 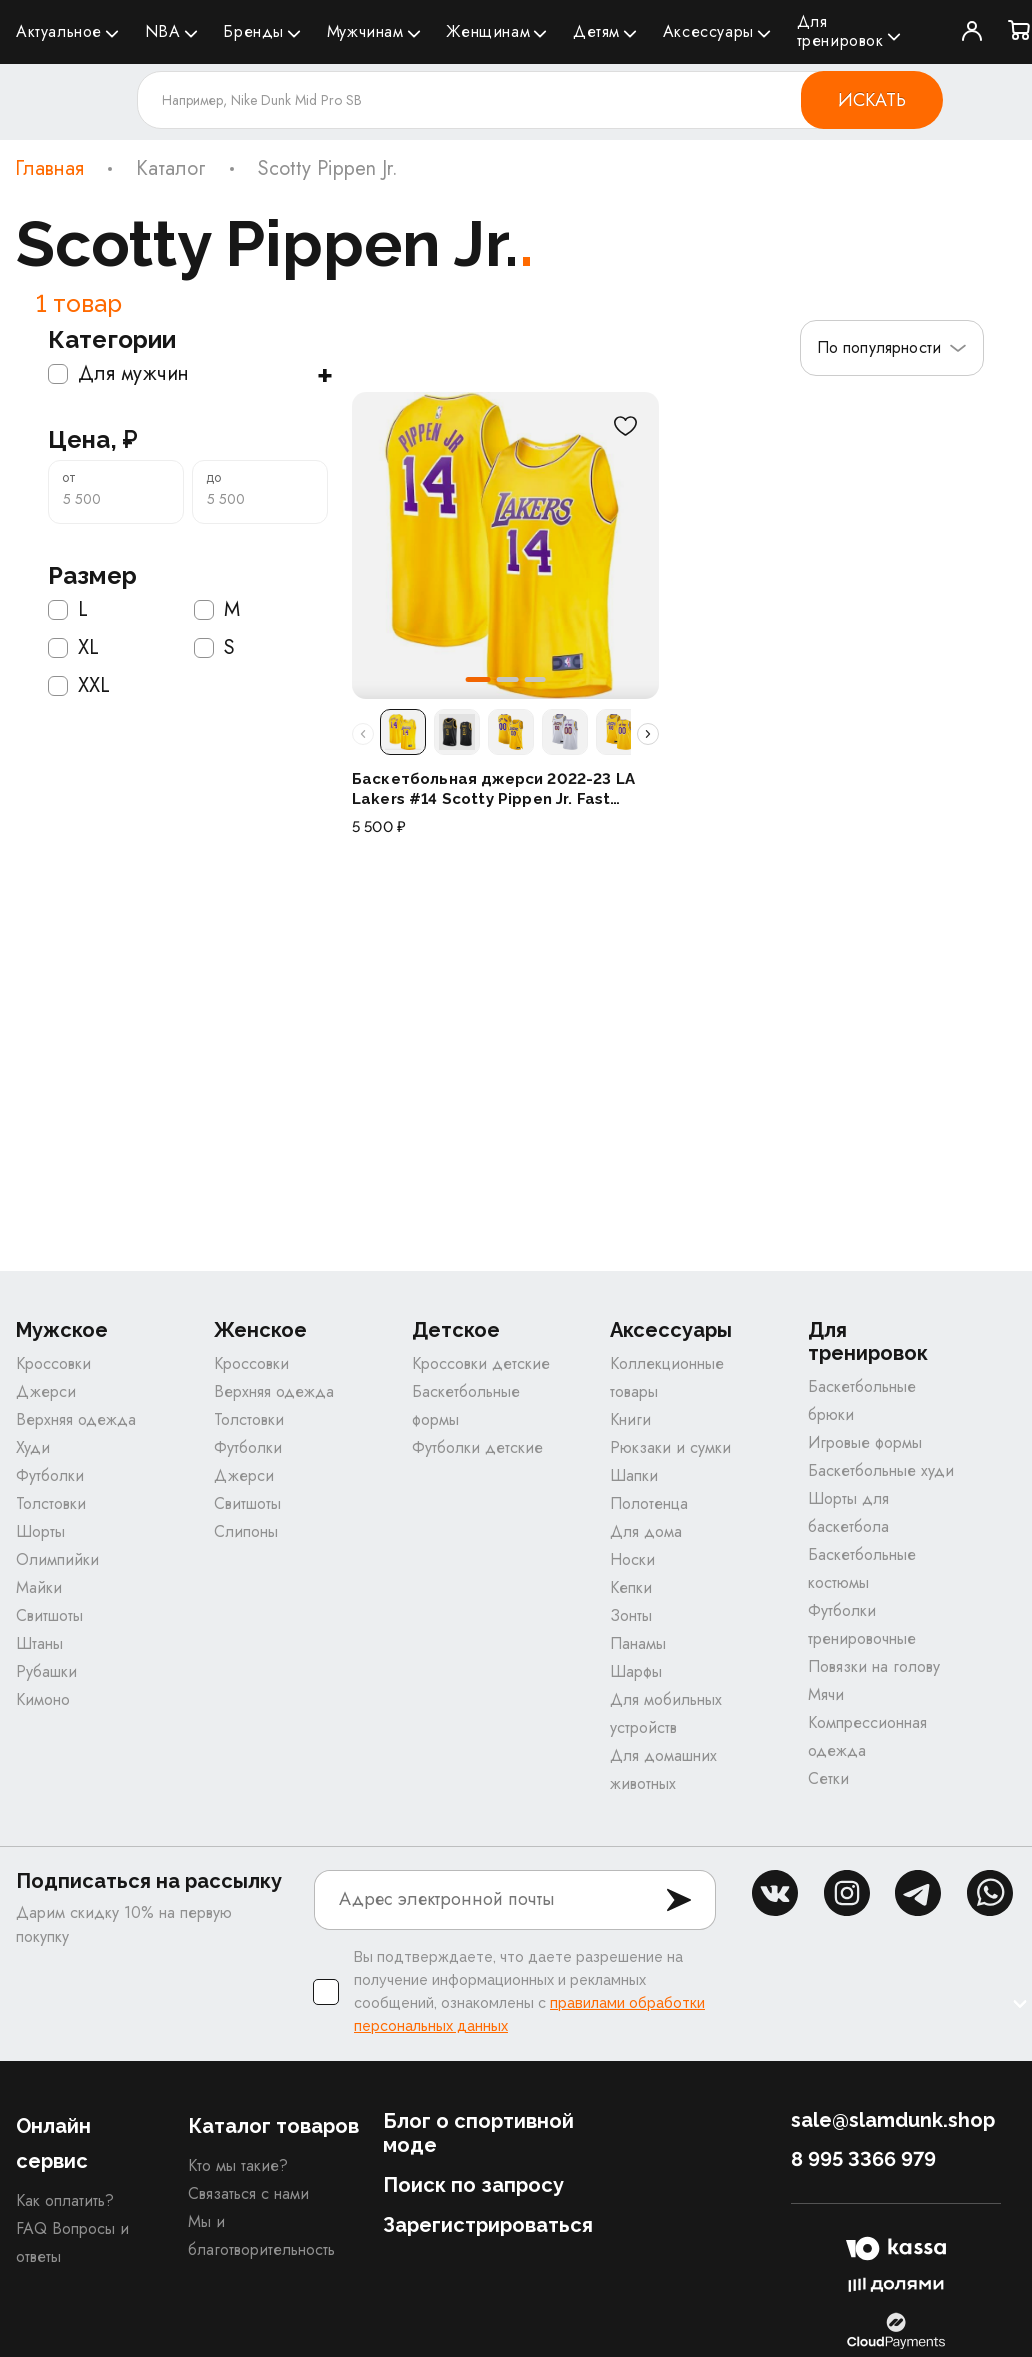 I want to click on 8 995 3366 979, so click(x=863, y=2160).